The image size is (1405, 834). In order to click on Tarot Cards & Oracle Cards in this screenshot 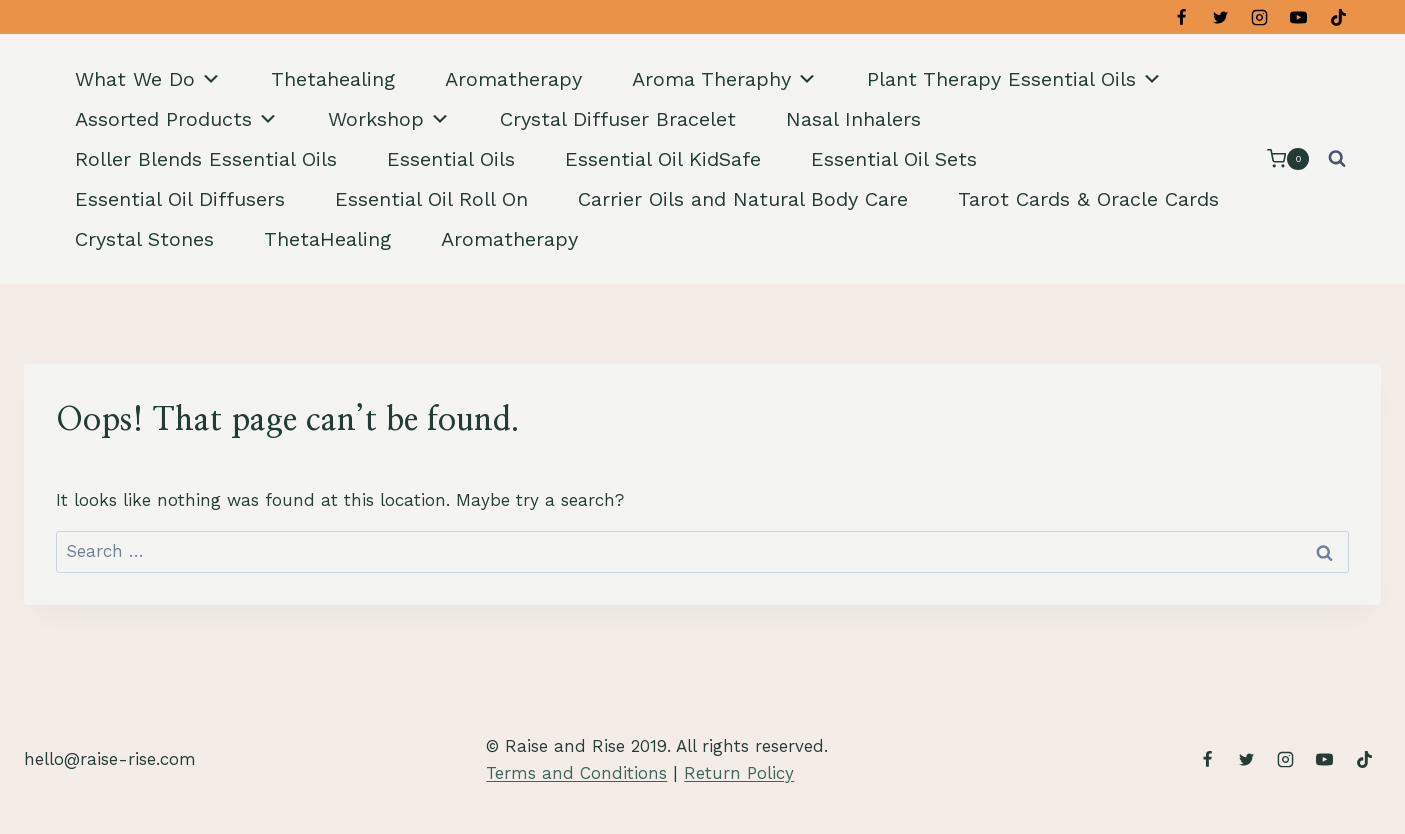, I will do `click(1088, 199)`.